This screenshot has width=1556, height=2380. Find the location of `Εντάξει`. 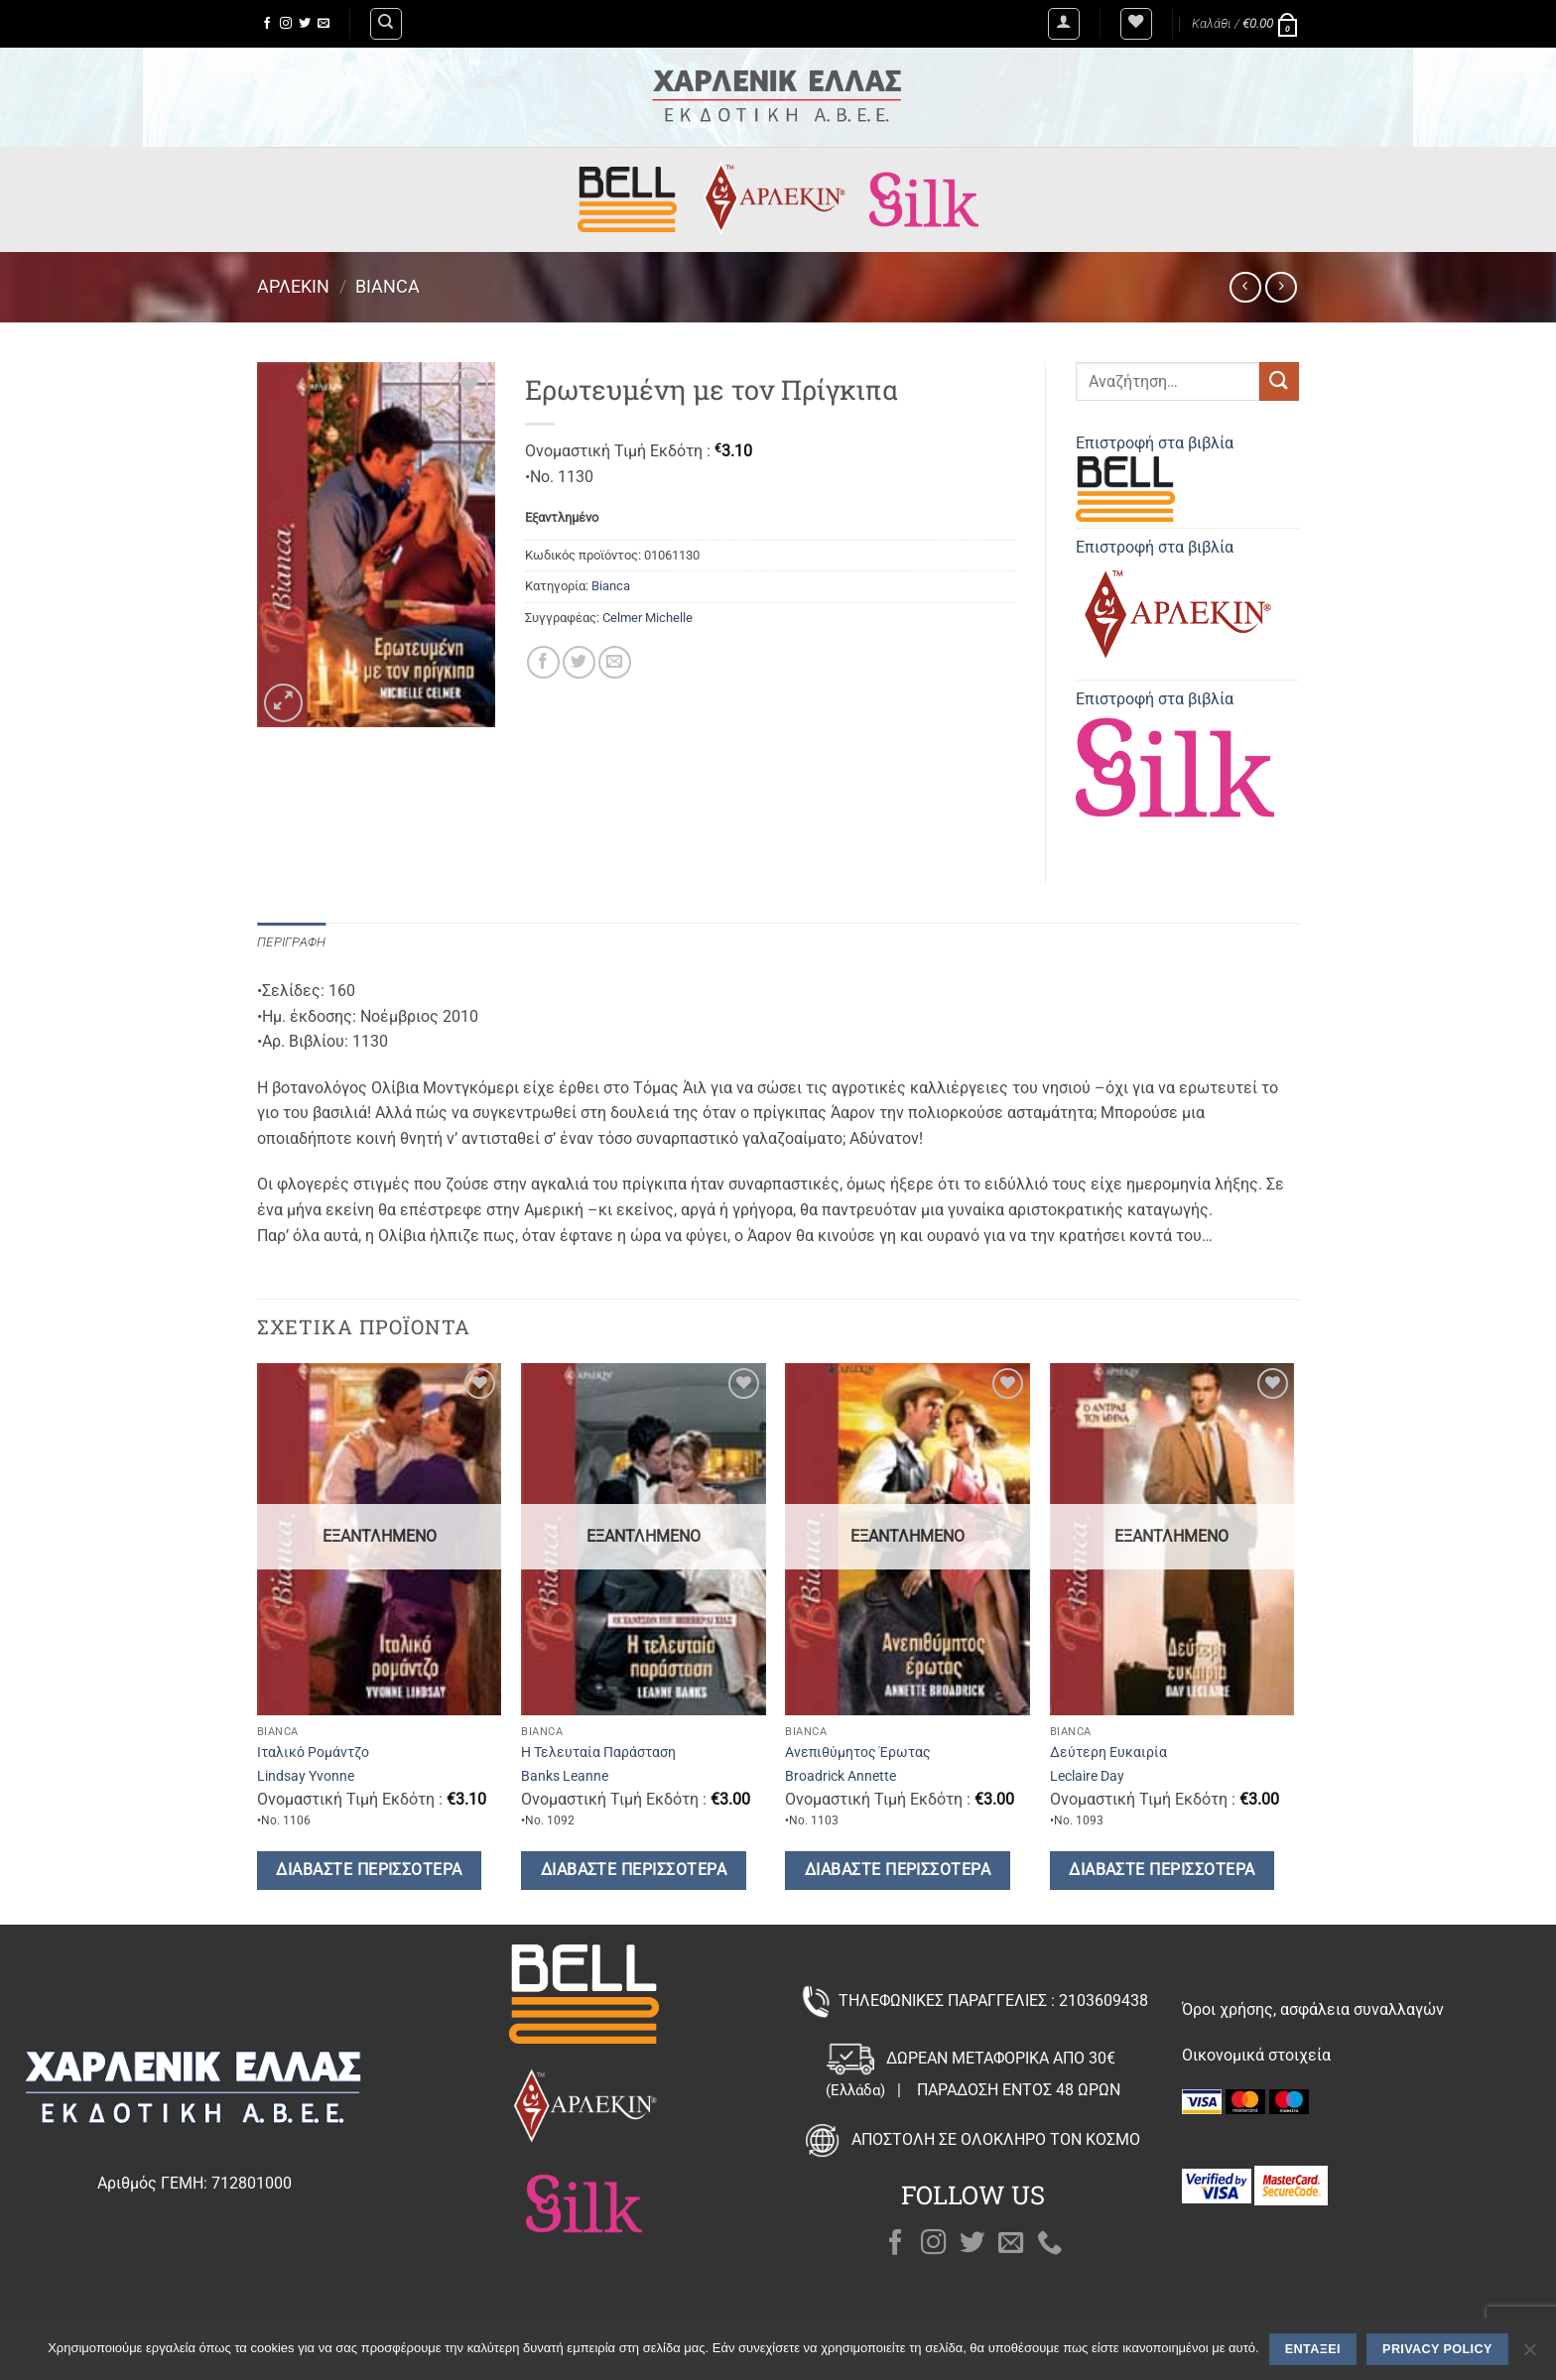

Εντάξει is located at coordinates (1313, 2349).